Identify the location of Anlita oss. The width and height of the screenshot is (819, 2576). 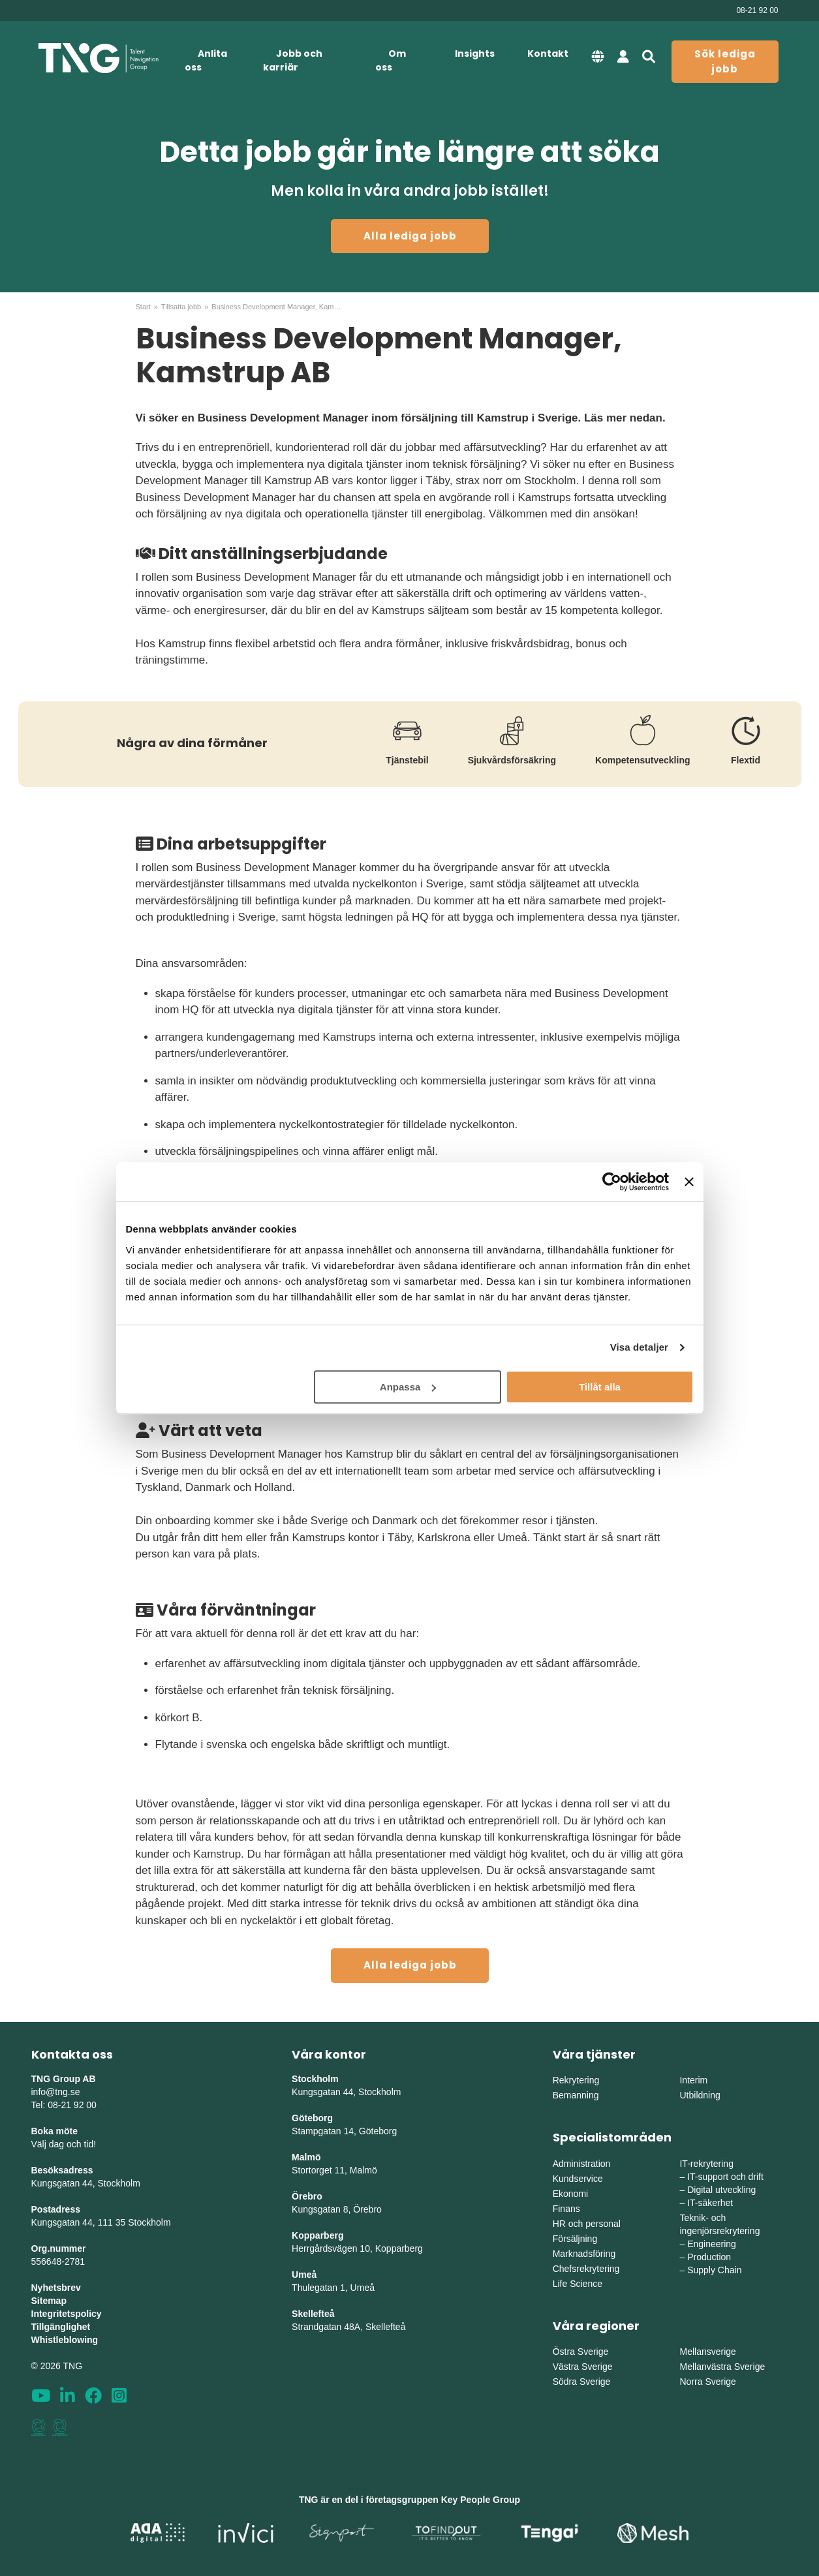
(206, 60).